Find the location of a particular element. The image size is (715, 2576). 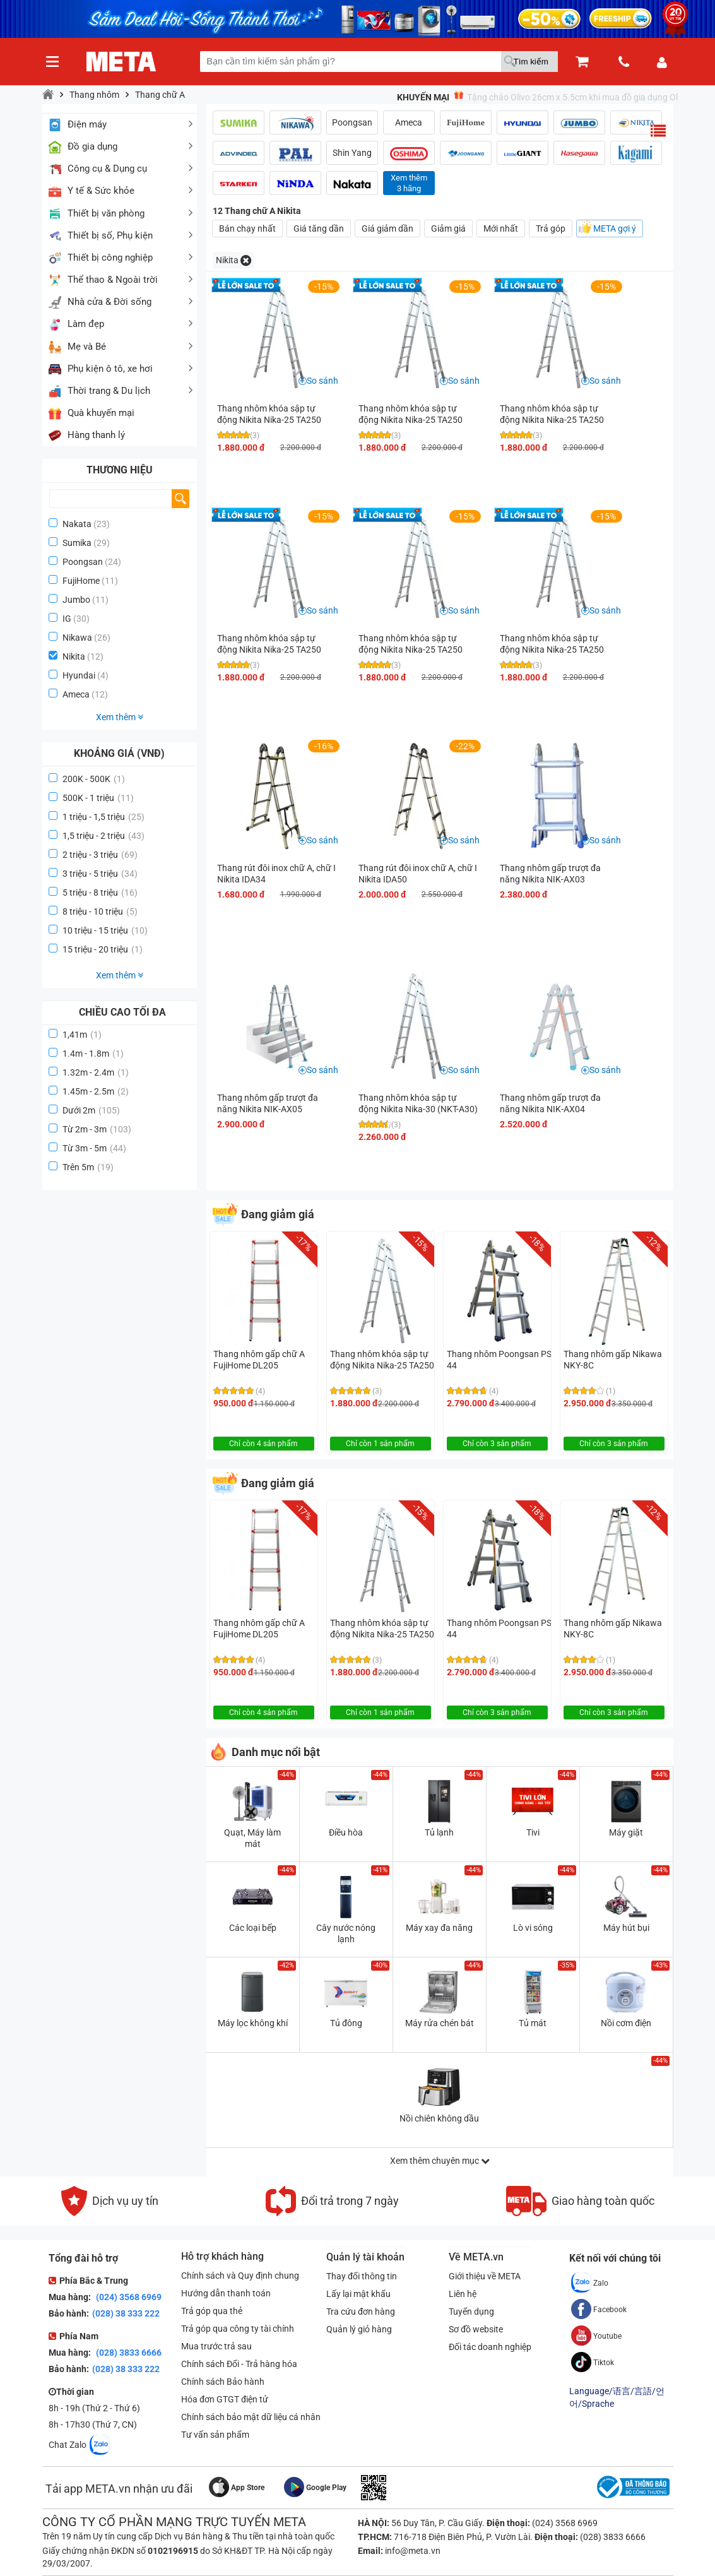

1.45m - 2.5m is located at coordinates (95, 1091).